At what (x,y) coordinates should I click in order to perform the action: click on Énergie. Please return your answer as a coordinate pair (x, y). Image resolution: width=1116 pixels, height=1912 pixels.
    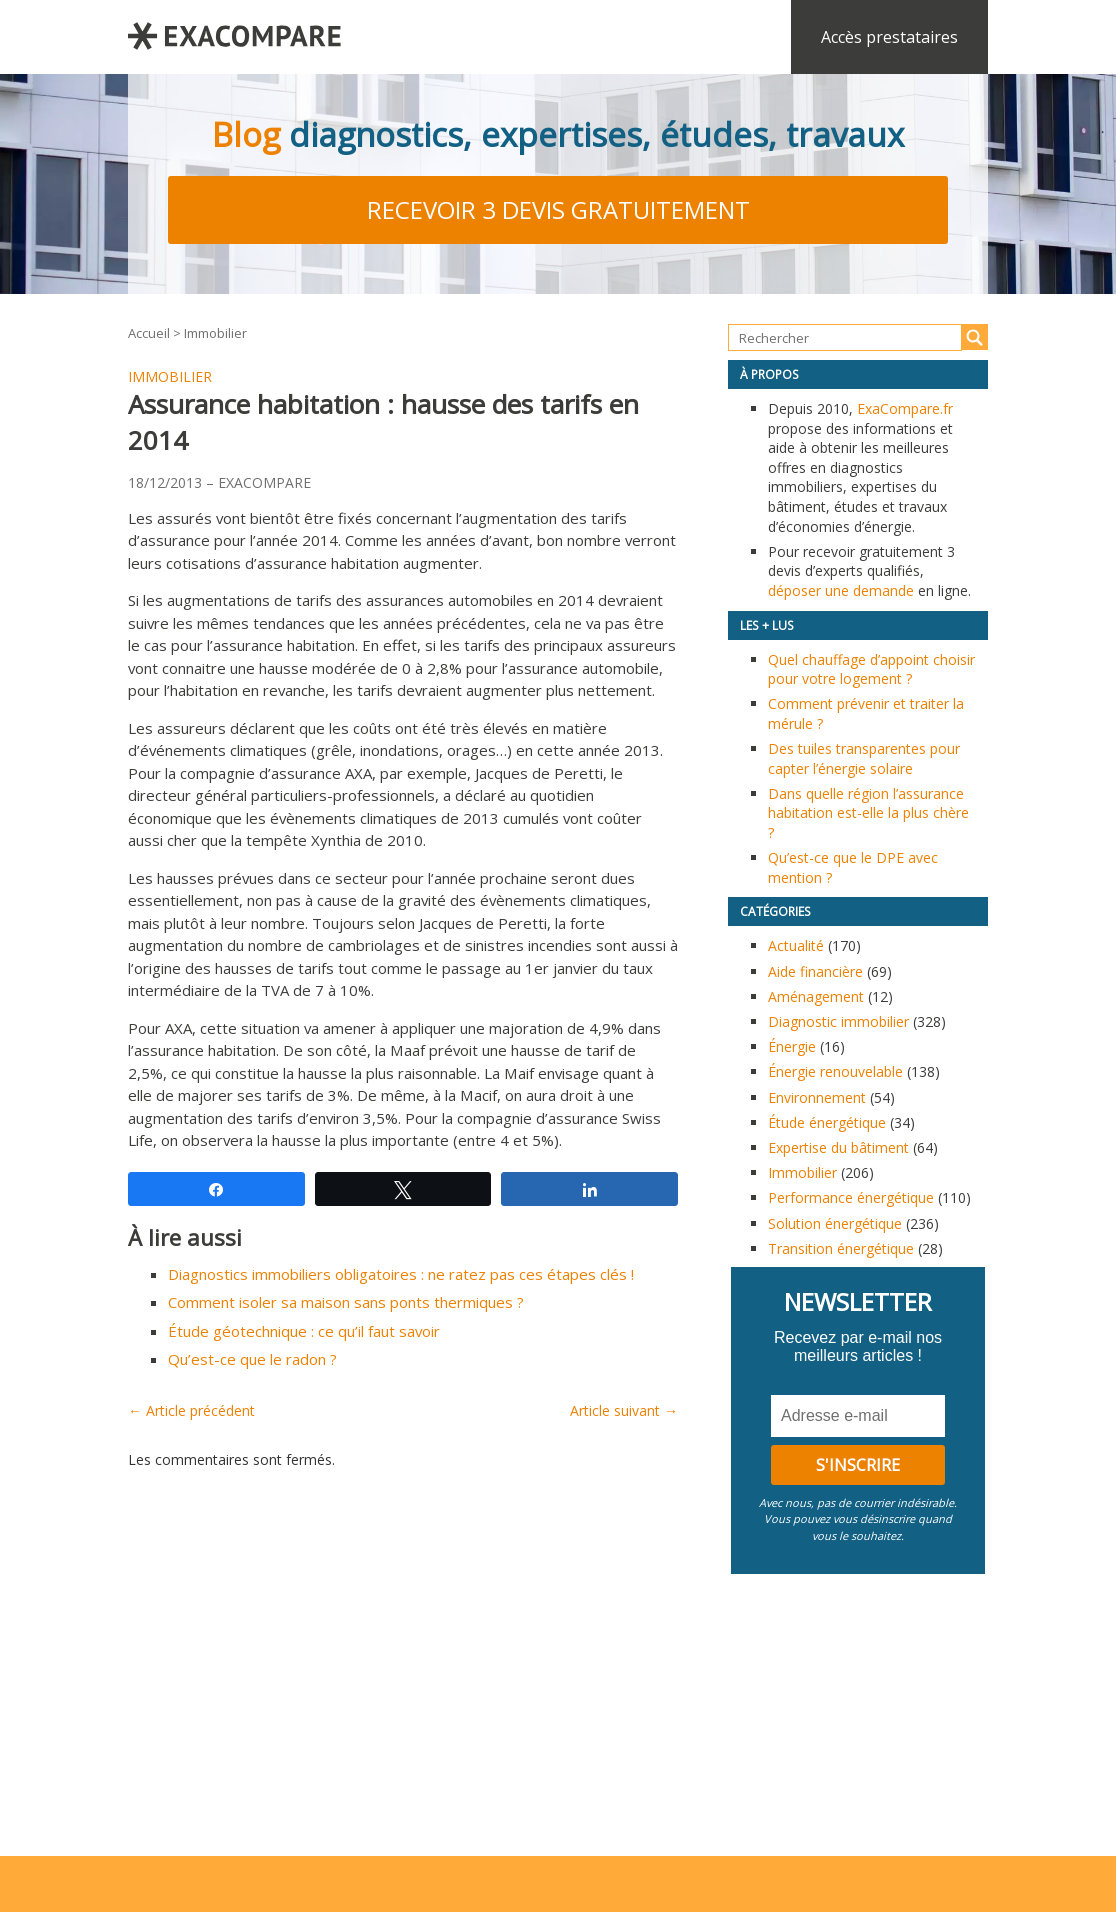
    Looking at the image, I should click on (792, 1046).